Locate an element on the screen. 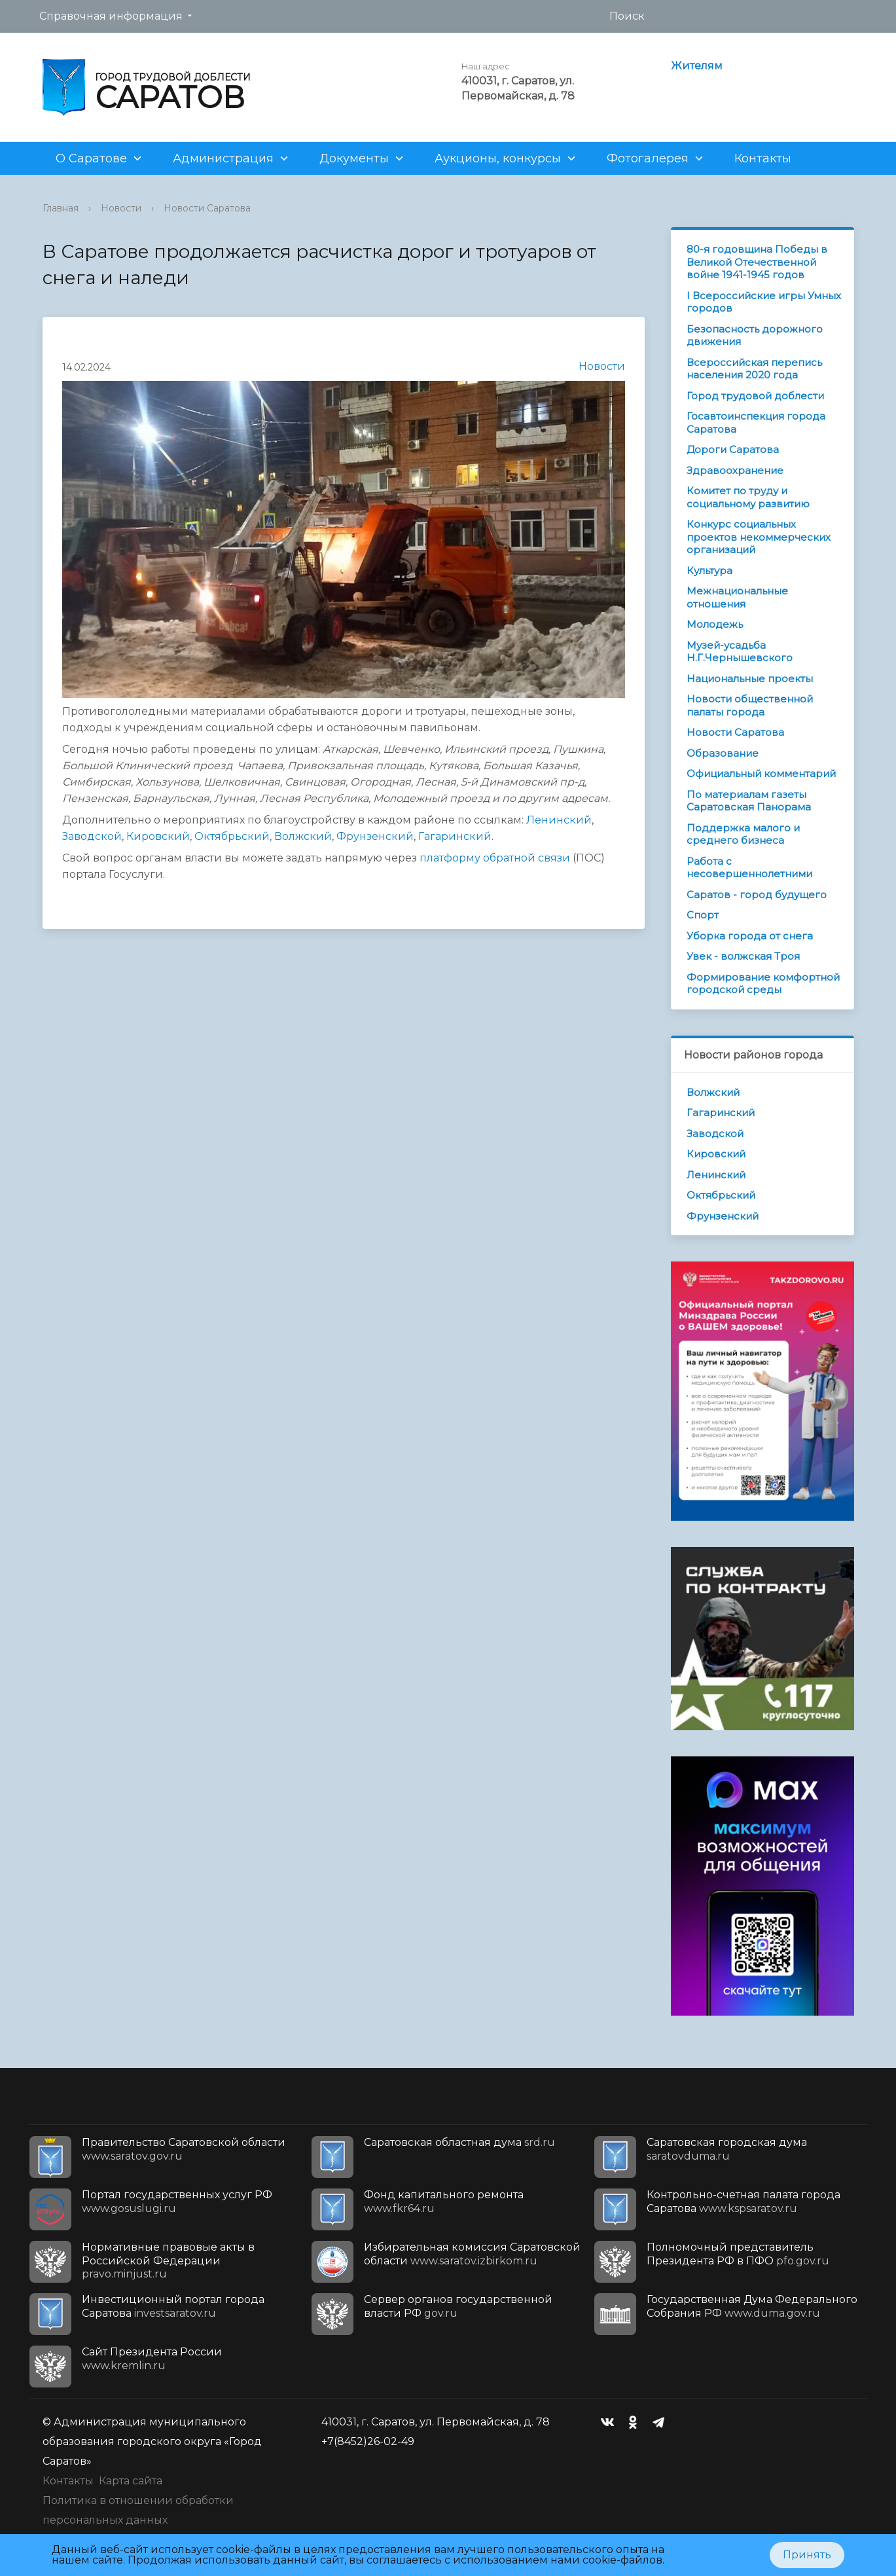 The image size is (896, 2576). Всероссийская перепись населения 2020 года is located at coordinates (754, 369).